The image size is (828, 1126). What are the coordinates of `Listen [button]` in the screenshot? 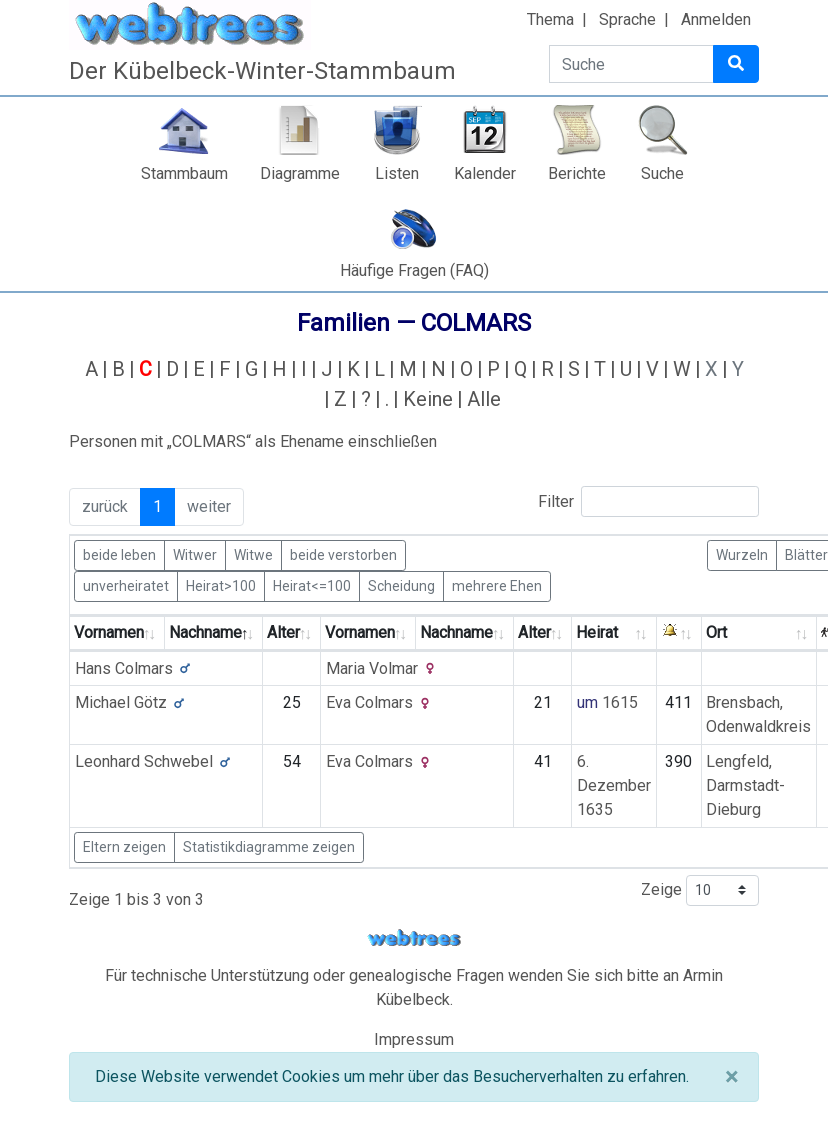 It's located at (397, 173).